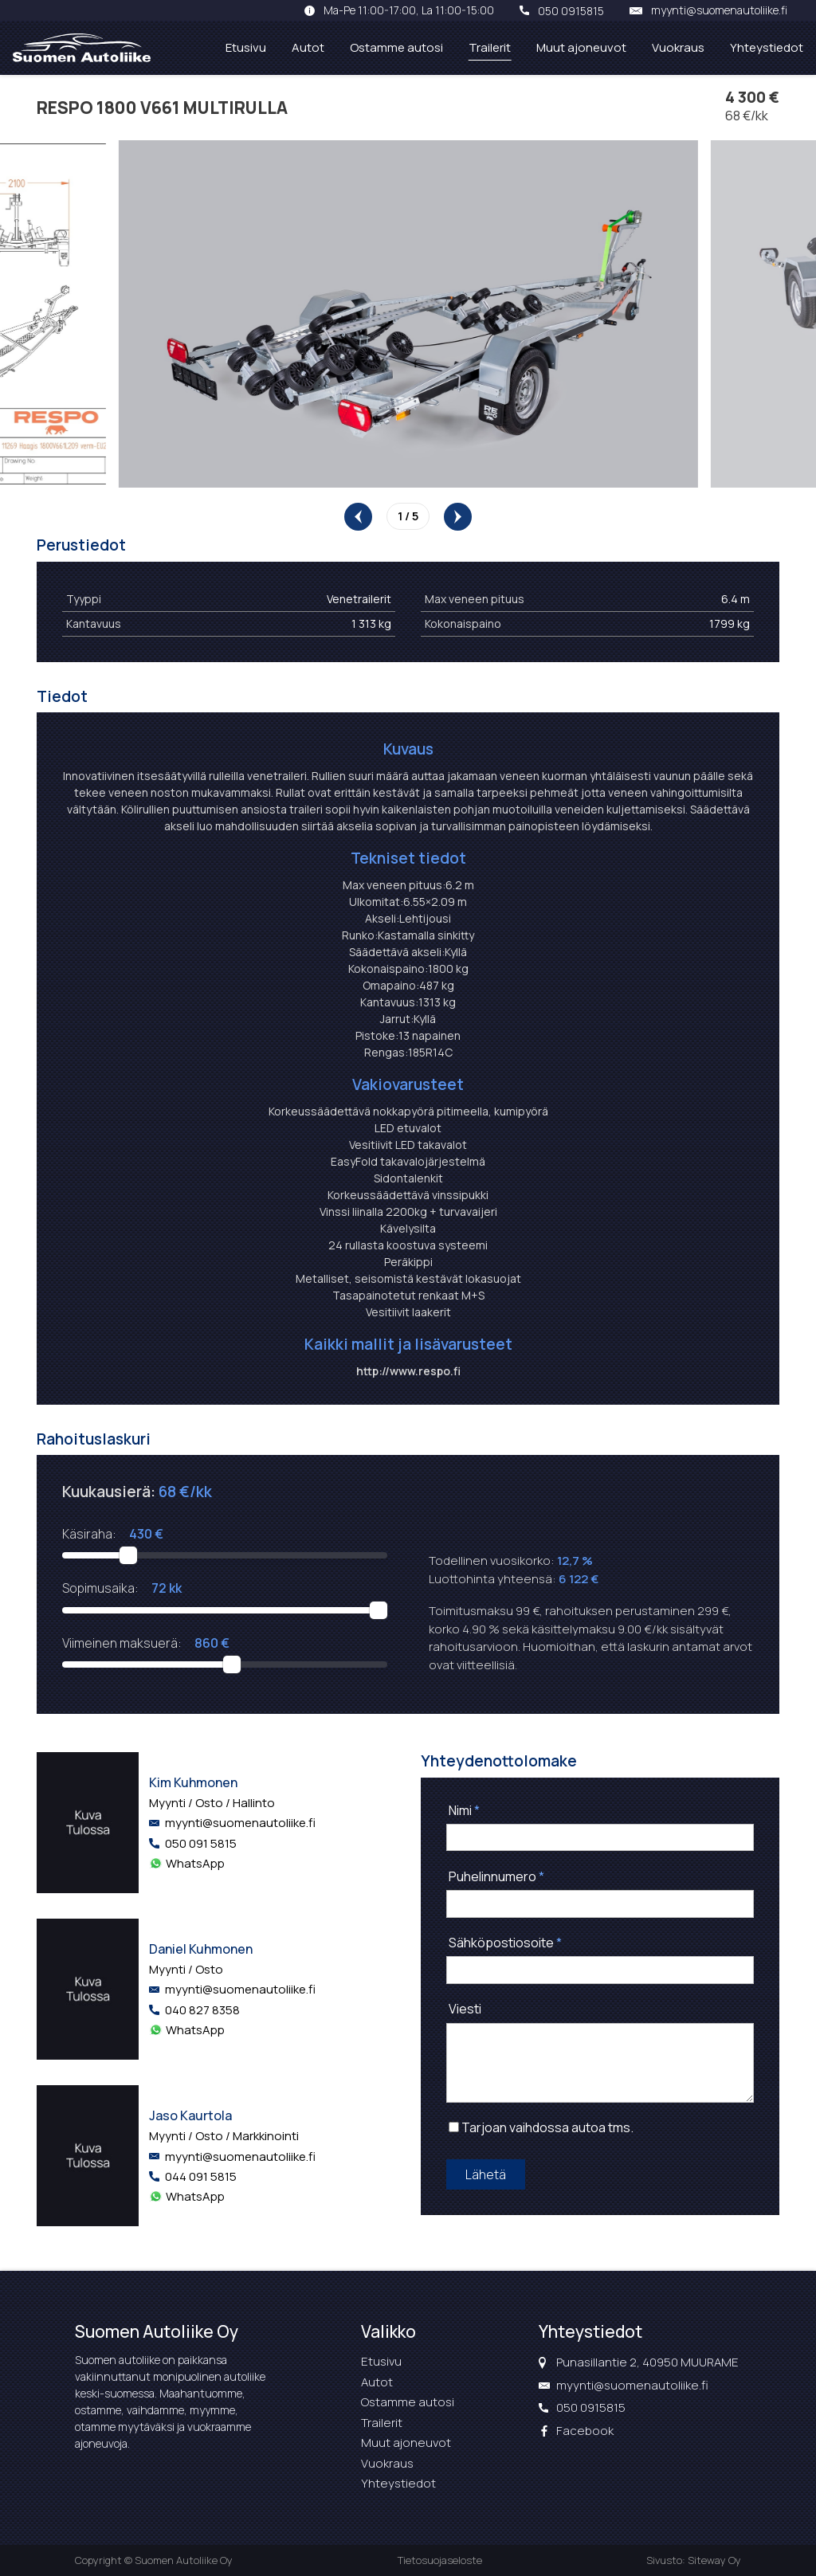  Describe the element at coordinates (201, 2176) in the screenshot. I see `044 091 5815` at that location.